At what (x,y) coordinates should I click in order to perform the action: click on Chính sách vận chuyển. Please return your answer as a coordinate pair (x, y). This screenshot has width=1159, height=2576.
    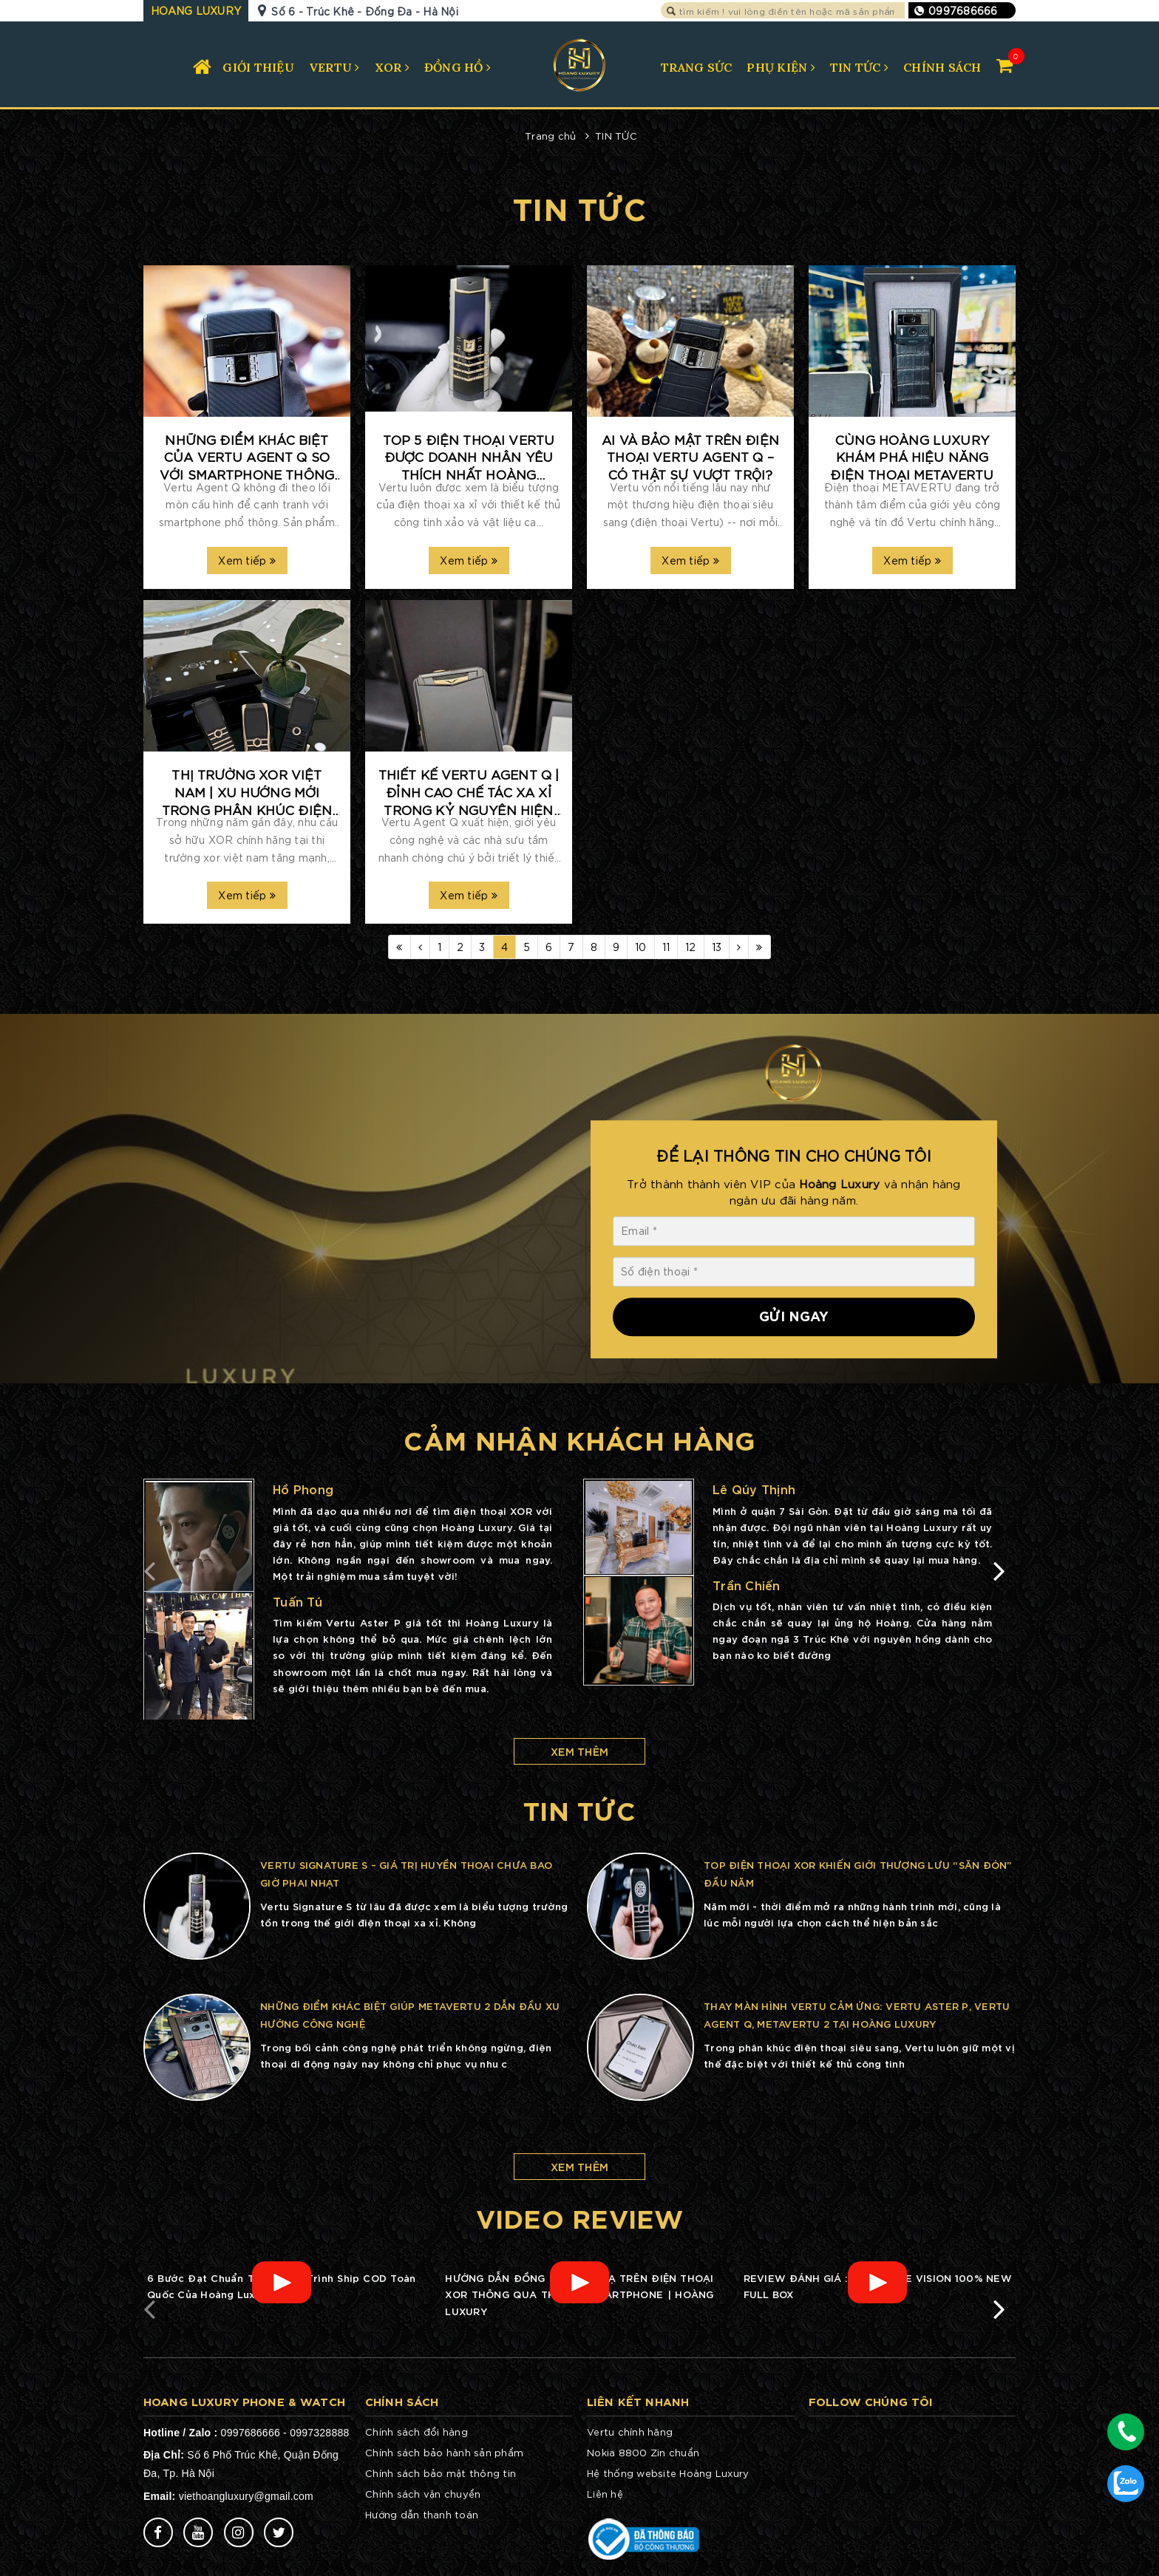
    Looking at the image, I should click on (422, 2493).